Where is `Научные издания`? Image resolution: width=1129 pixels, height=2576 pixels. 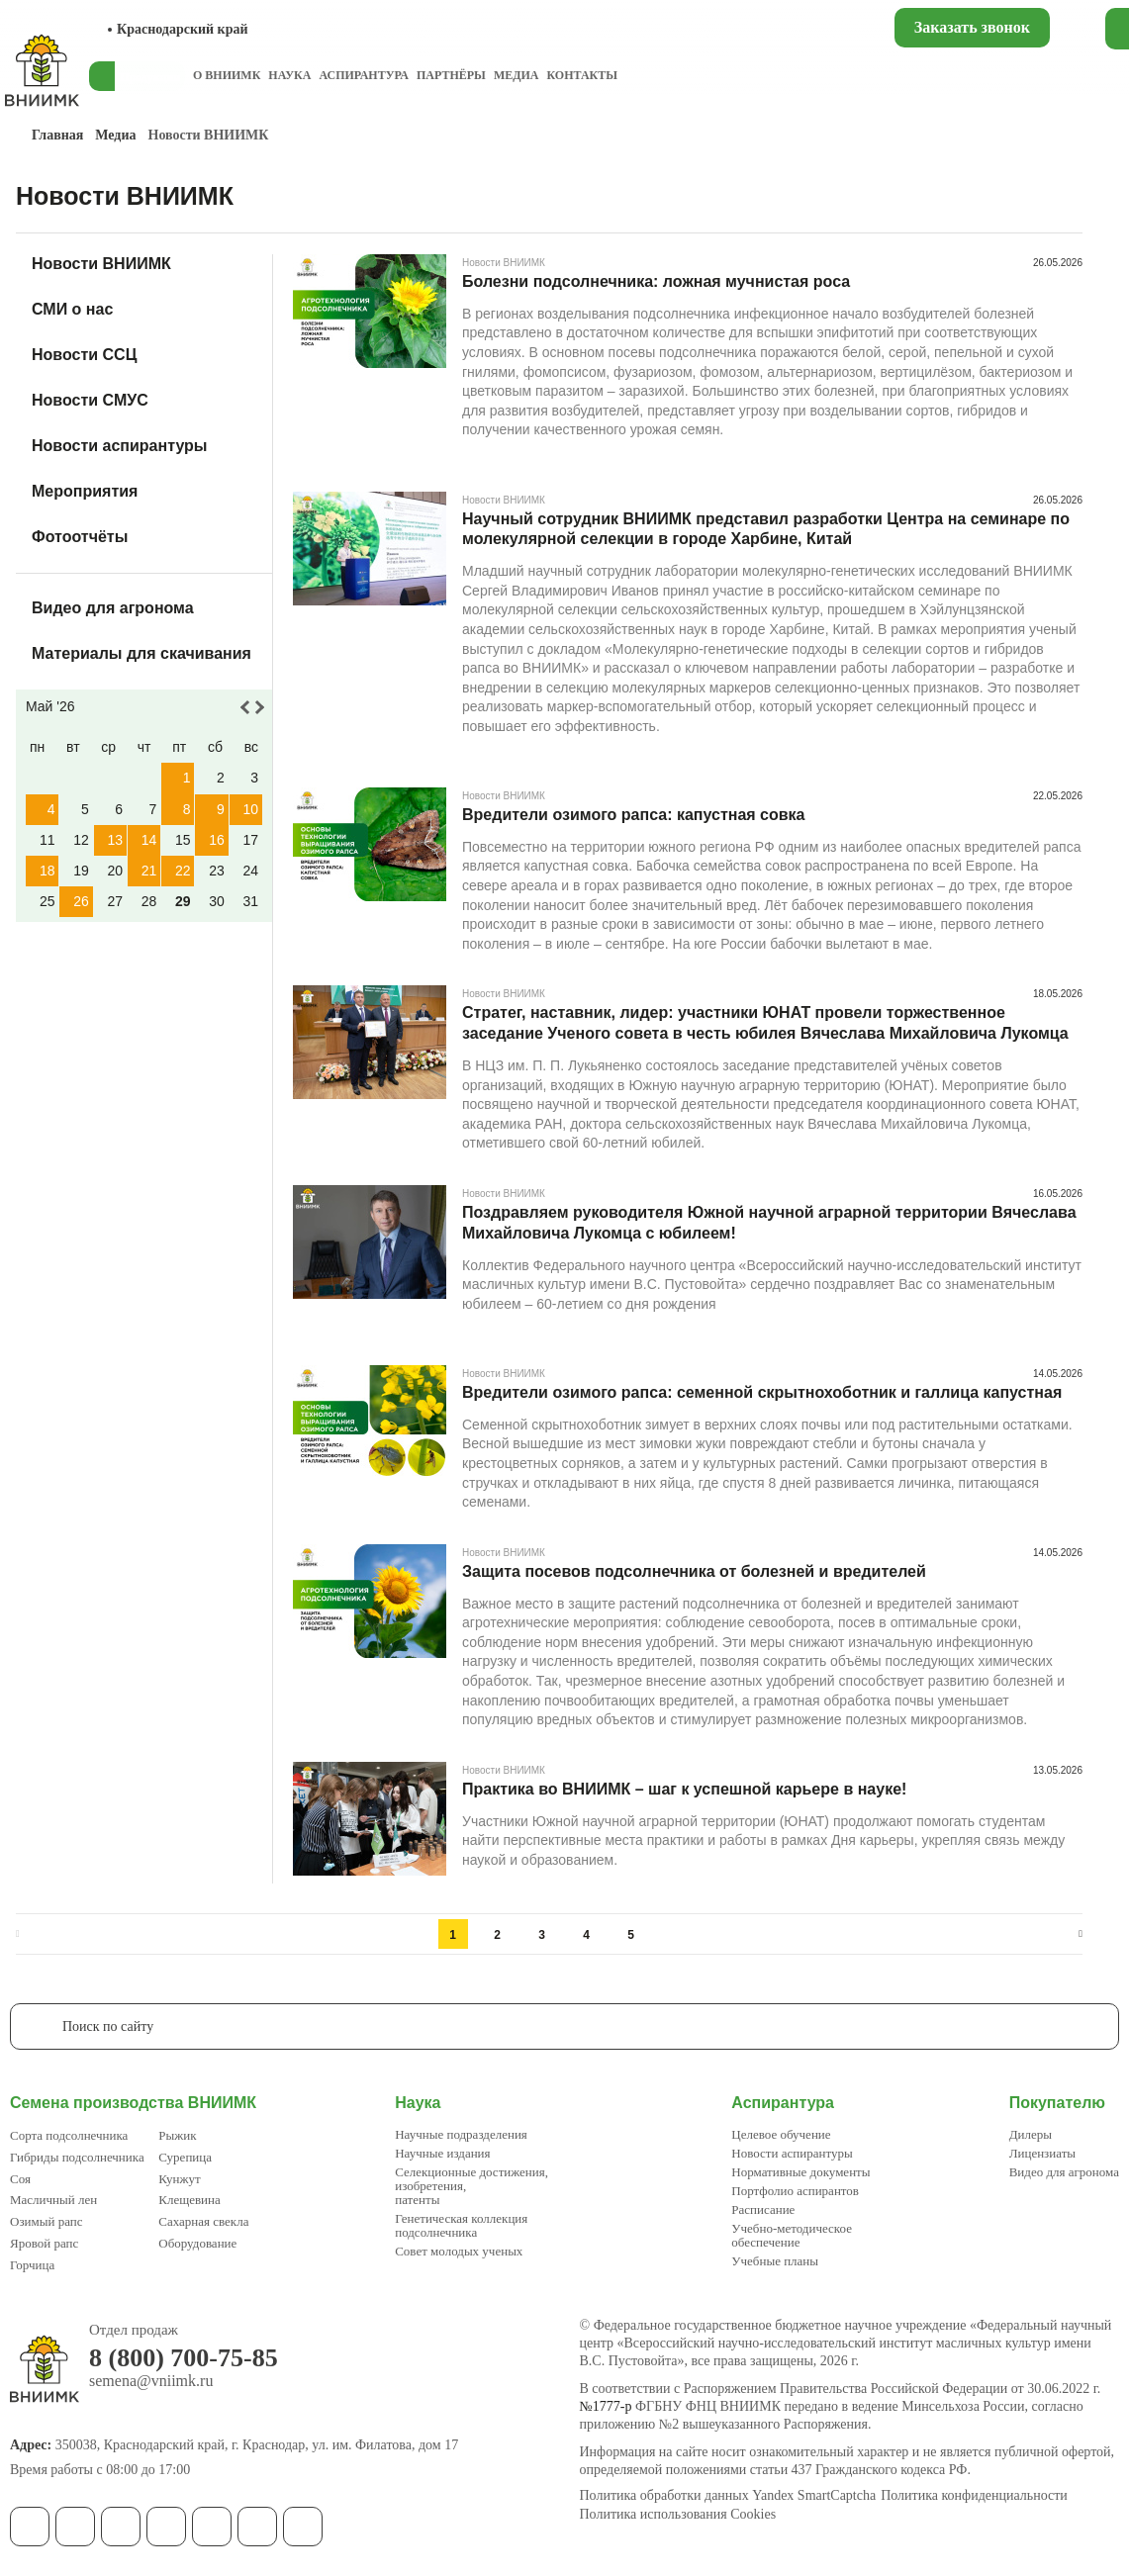 Научные издания is located at coordinates (442, 2153).